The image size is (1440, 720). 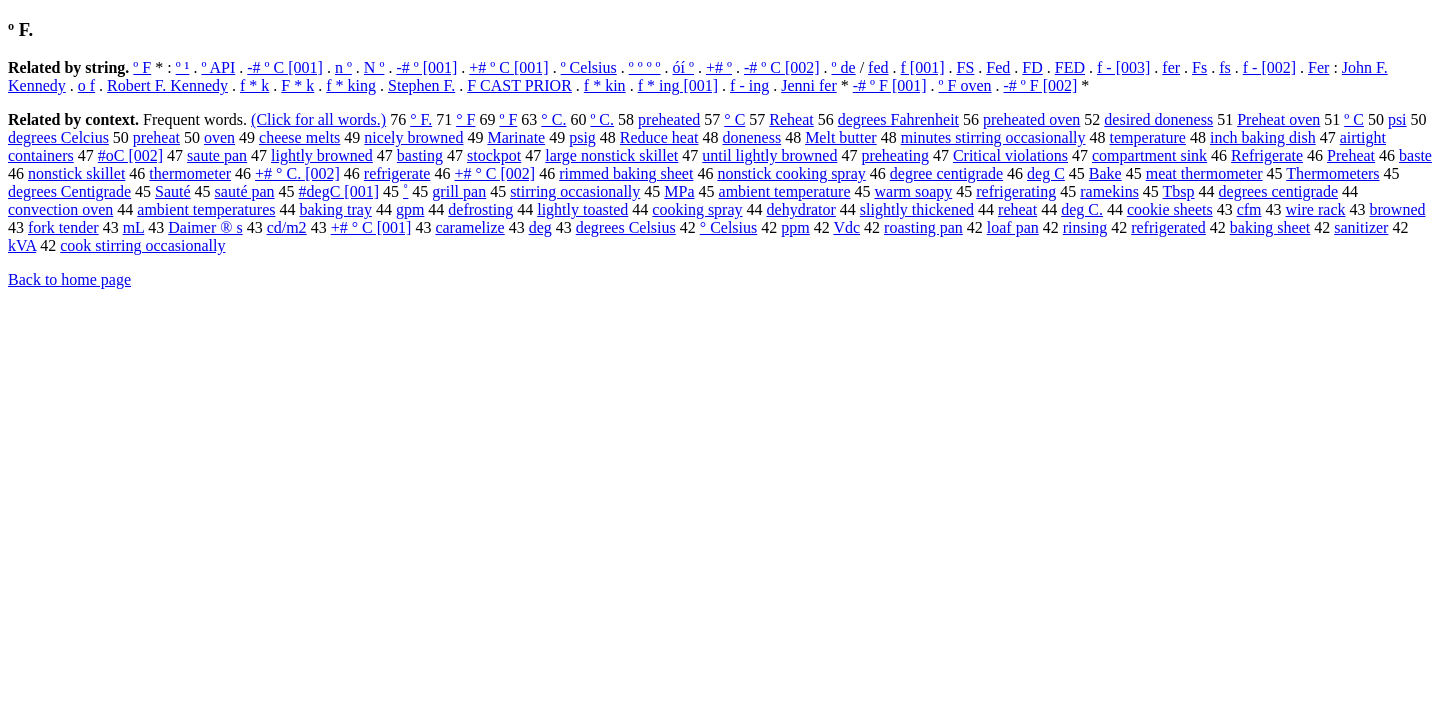 What do you see at coordinates (508, 67) in the screenshot?
I see `+# º C [001]` at bounding box center [508, 67].